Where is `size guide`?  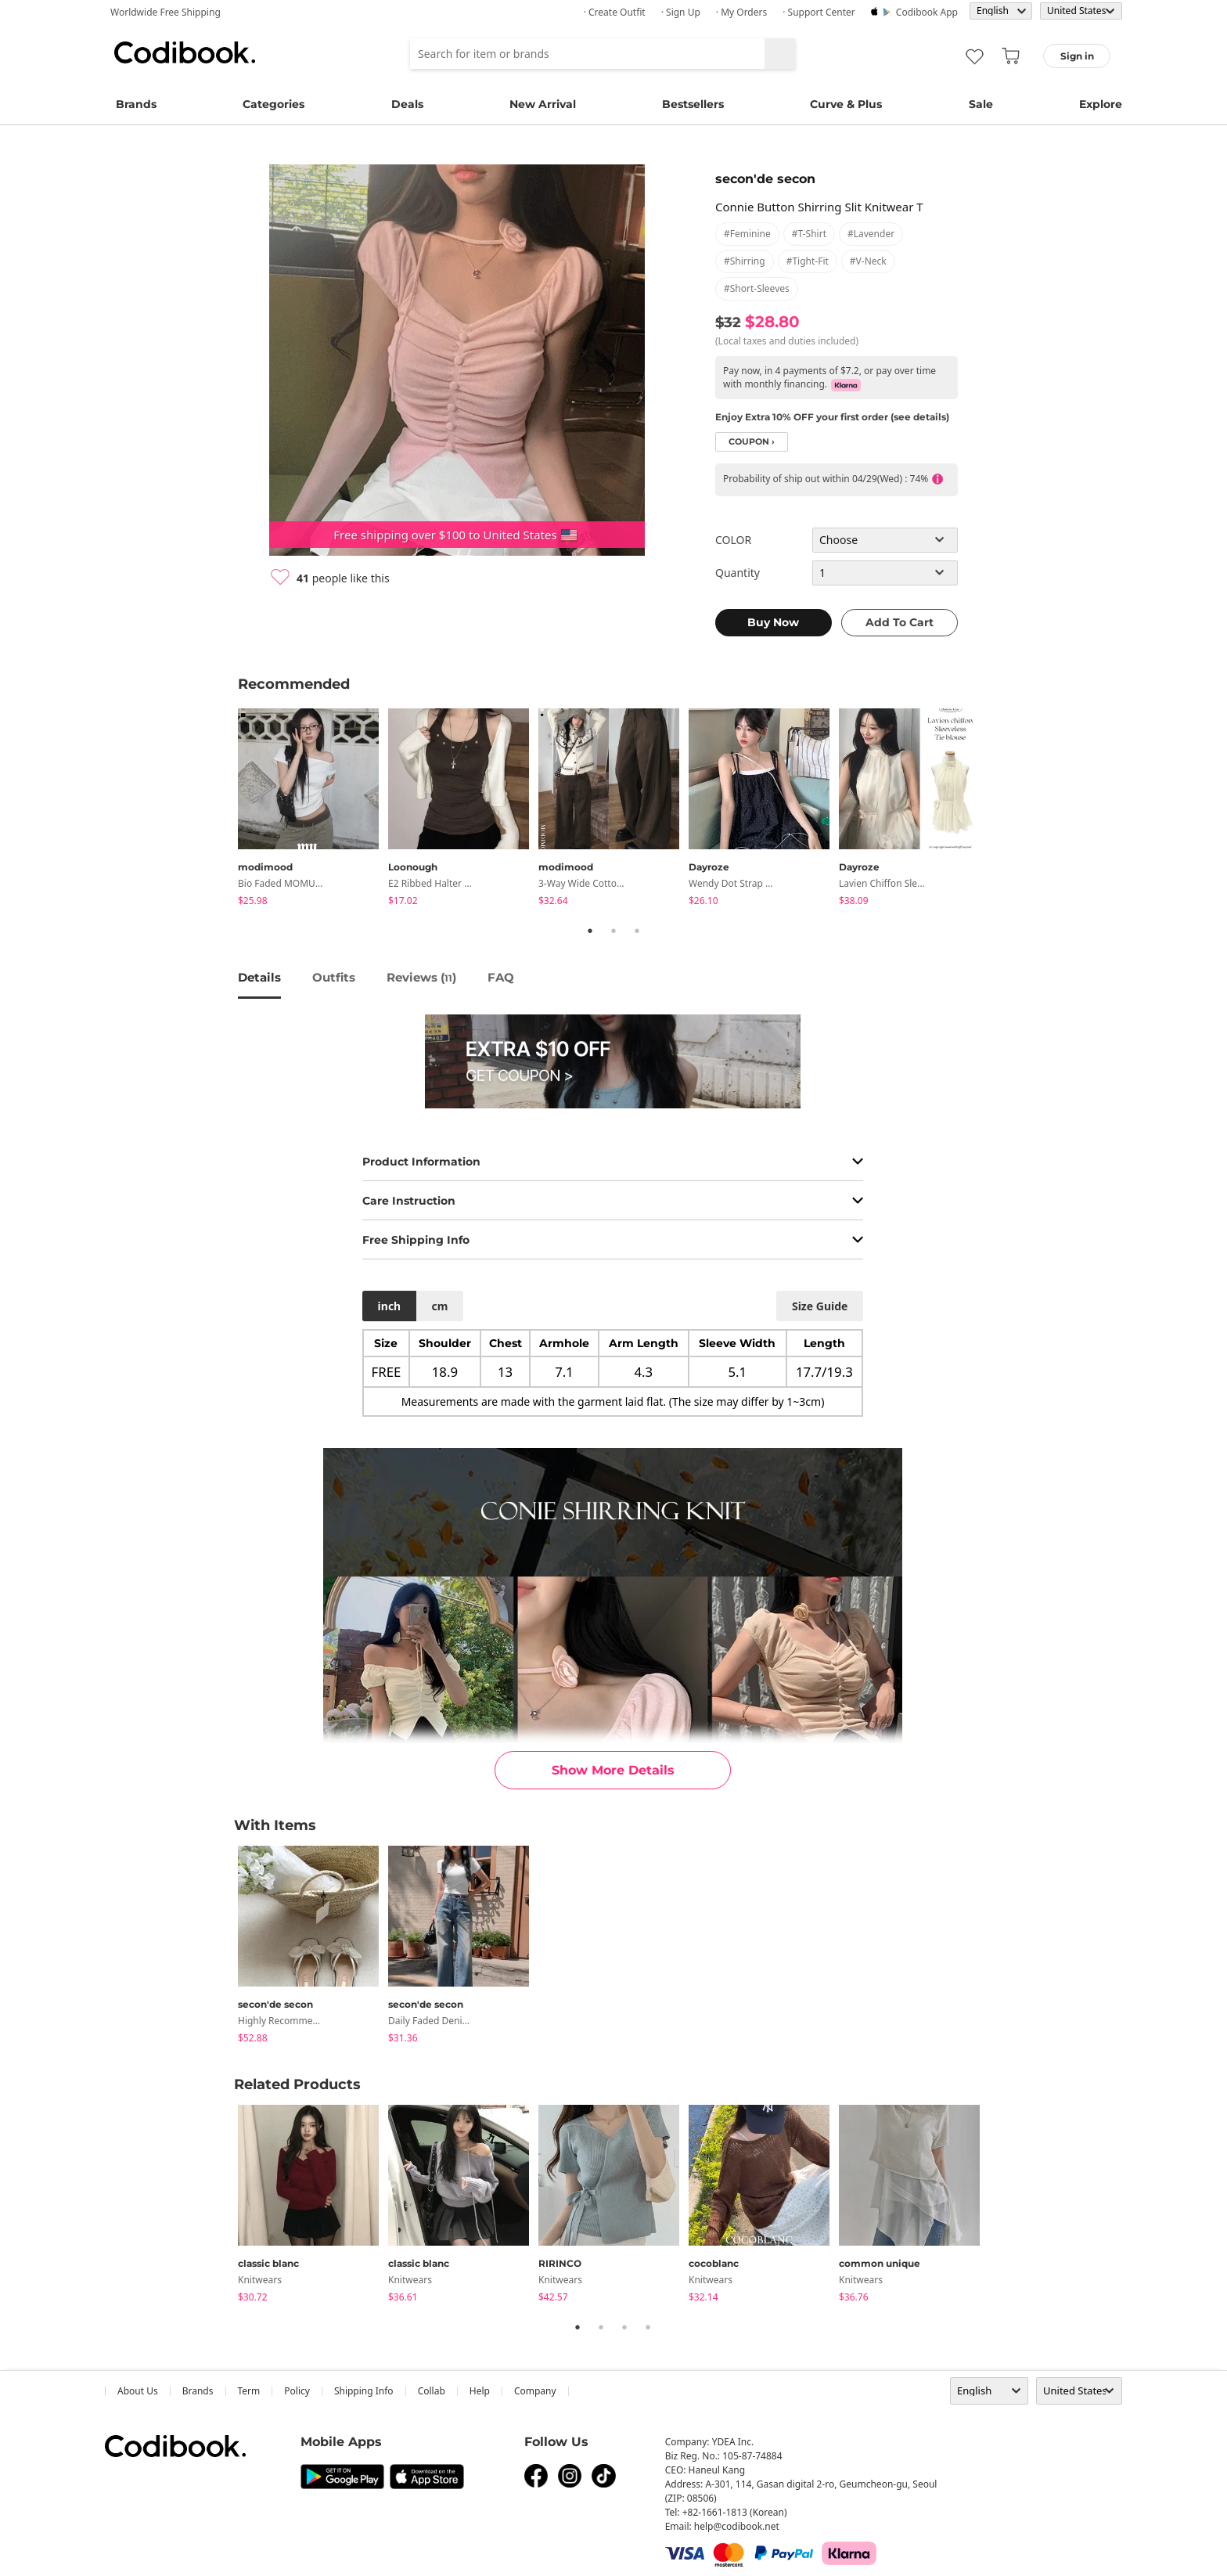 size guide is located at coordinates (819, 1306).